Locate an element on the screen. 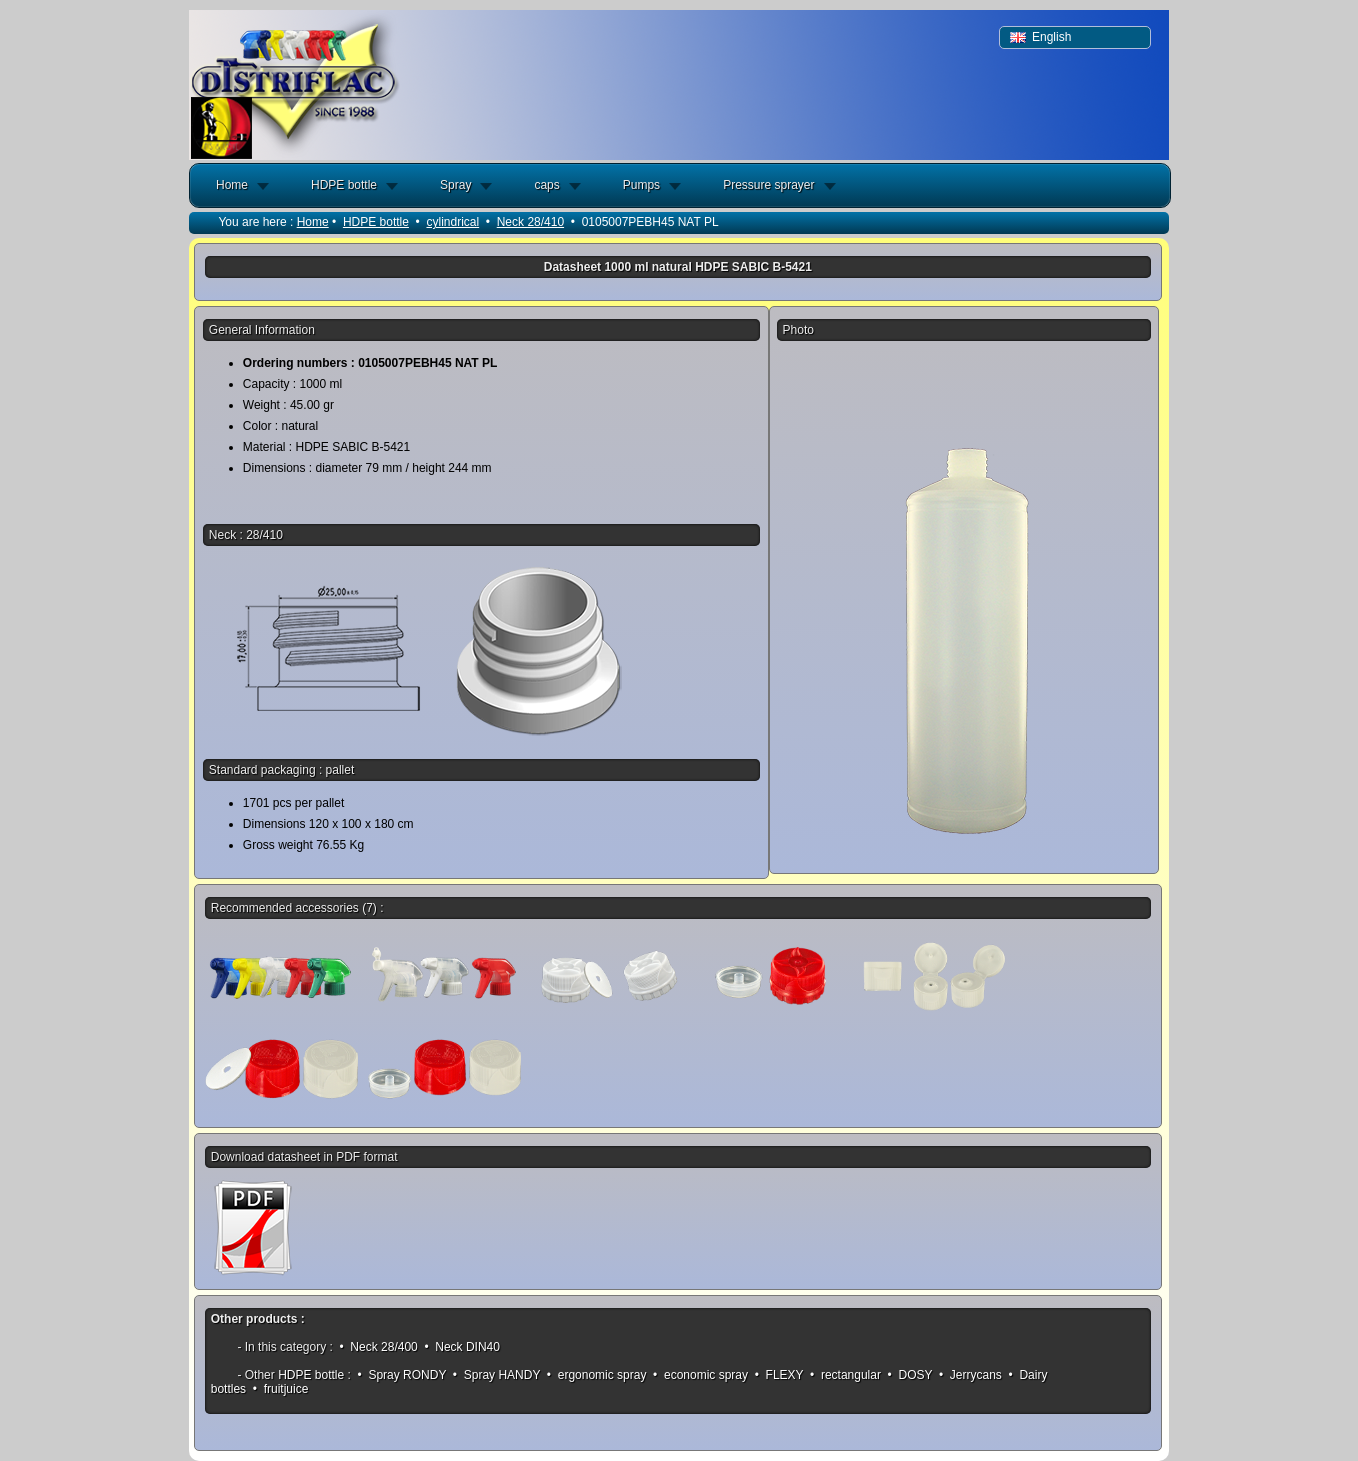  • economic spray is located at coordinates (701, 1375).